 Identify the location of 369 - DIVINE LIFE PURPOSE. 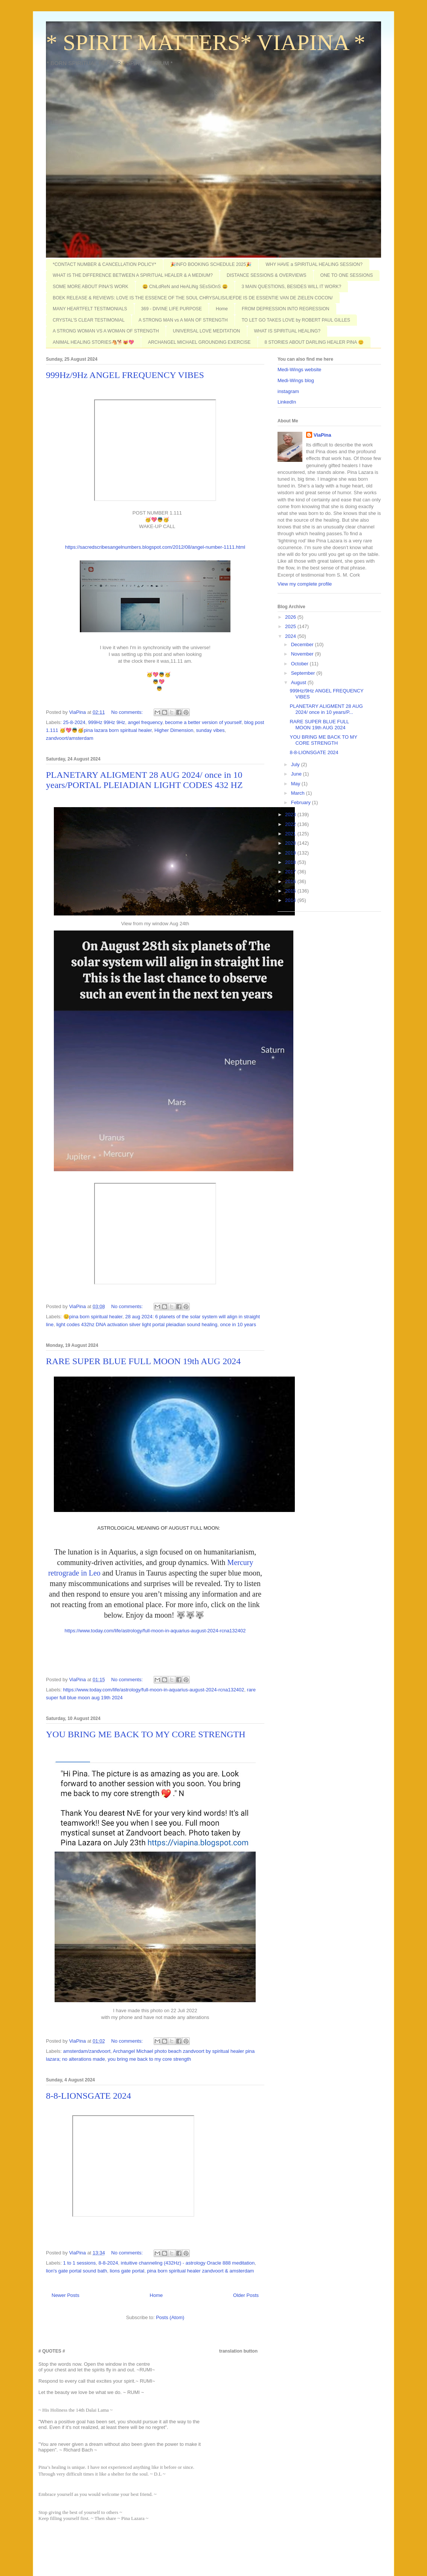
(171, 308).